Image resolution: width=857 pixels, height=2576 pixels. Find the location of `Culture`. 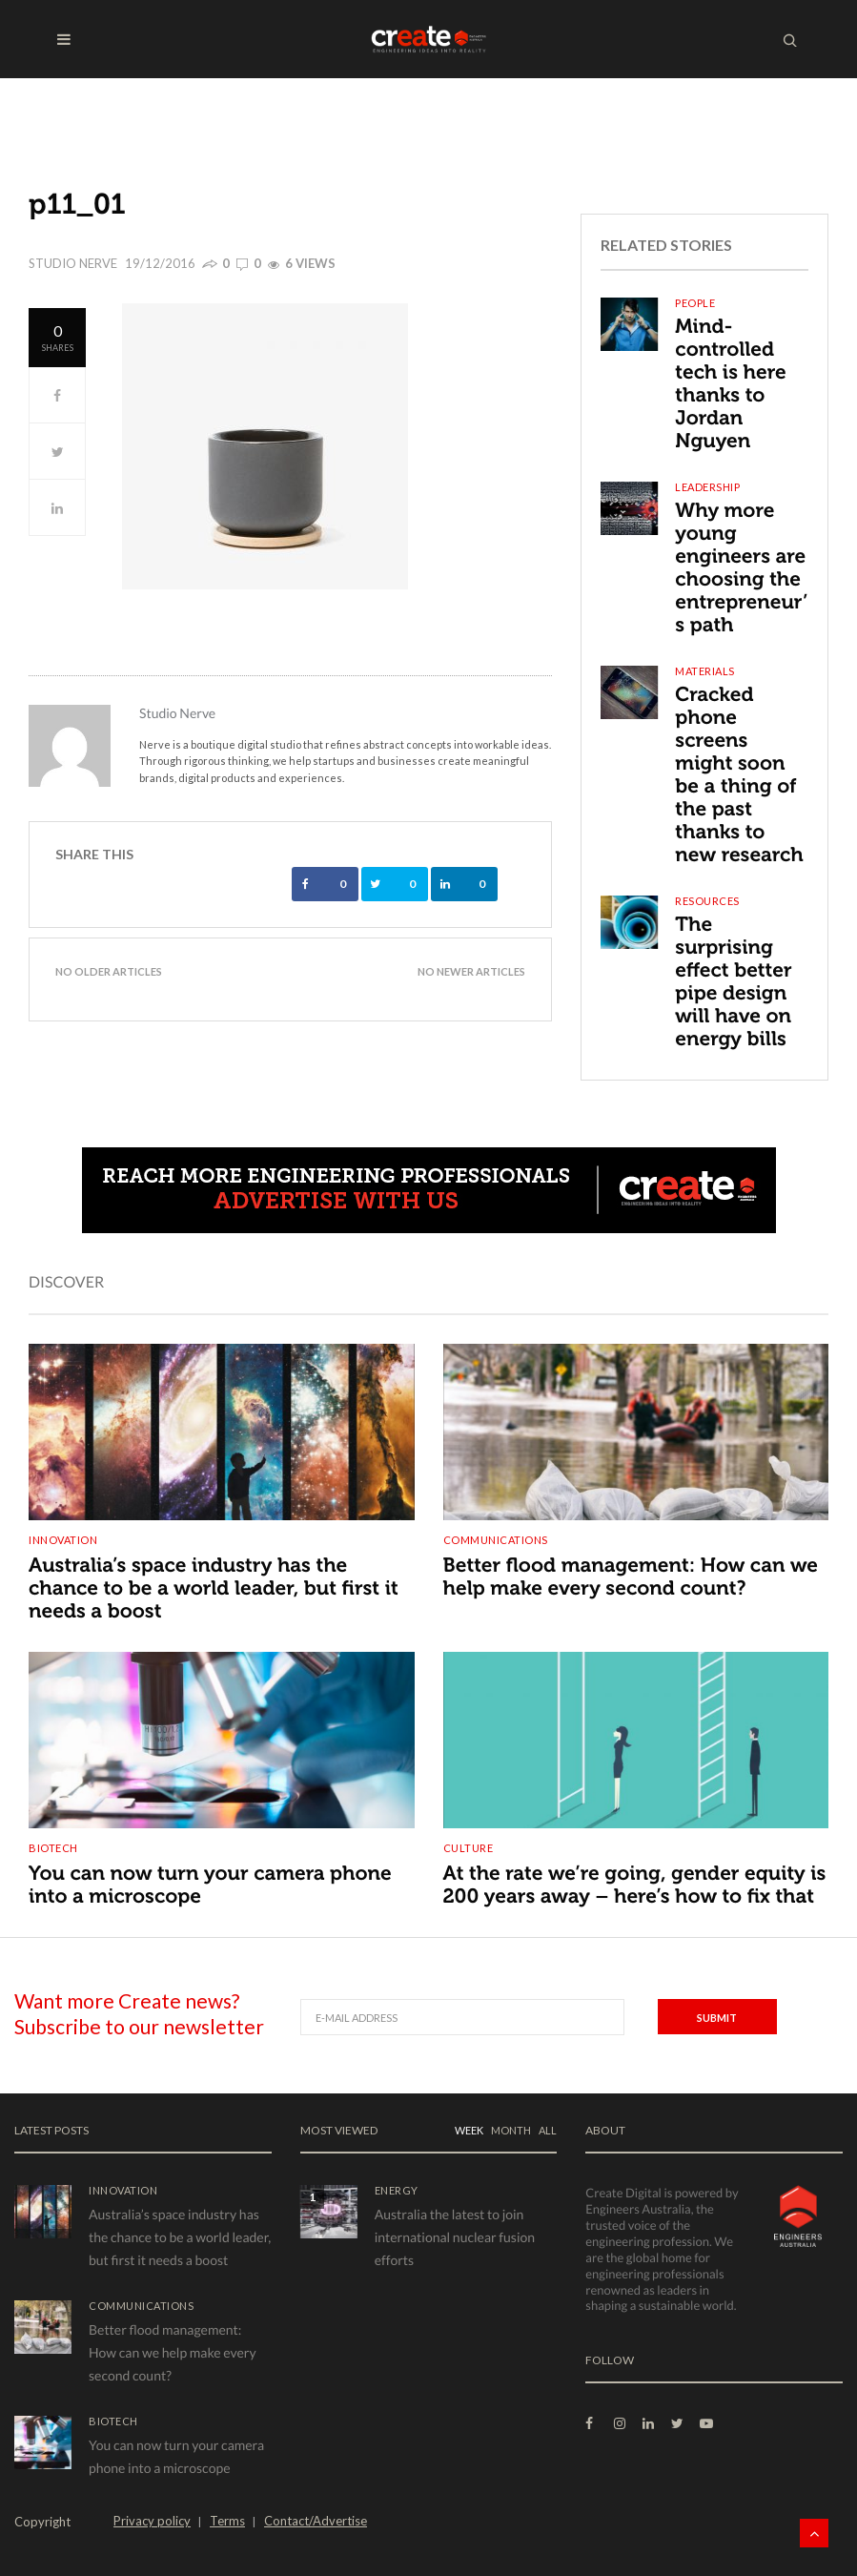

Culture is located at coordinates (468, 1848).